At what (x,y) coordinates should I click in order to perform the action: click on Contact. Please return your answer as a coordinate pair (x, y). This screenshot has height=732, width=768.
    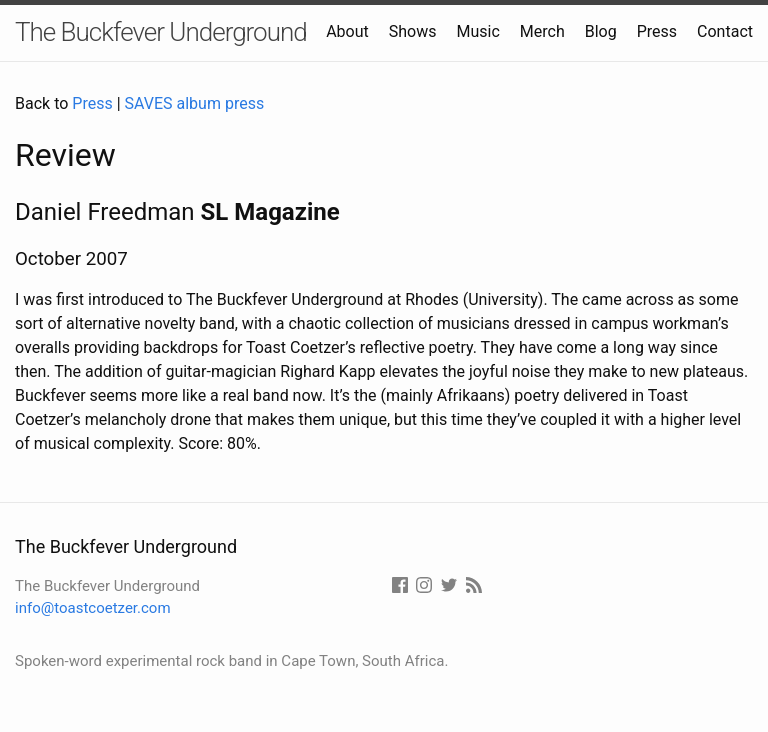
    Looking at the image, I should click on (725, 31).